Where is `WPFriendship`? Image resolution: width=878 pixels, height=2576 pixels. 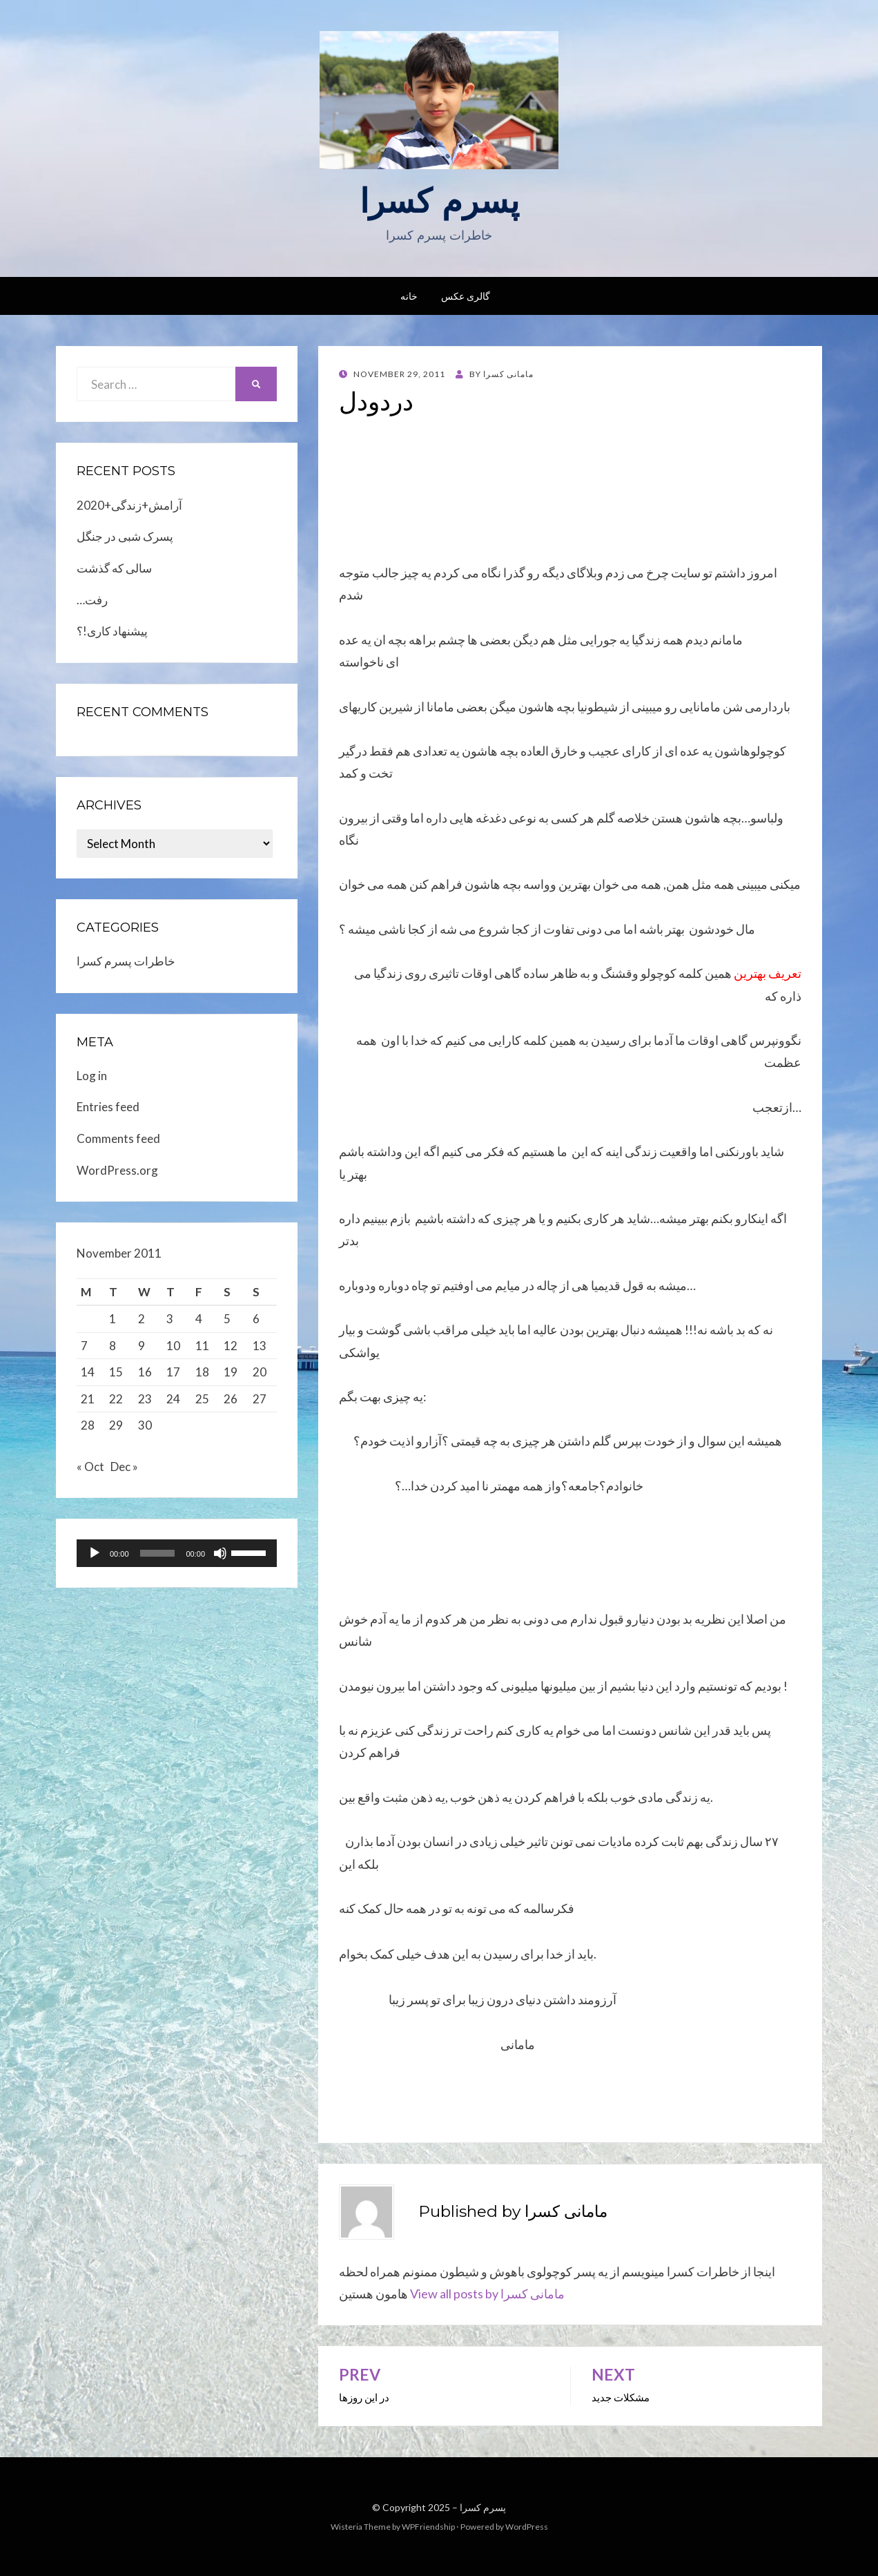
WPFriendship is located at coordinates (428, 2526).